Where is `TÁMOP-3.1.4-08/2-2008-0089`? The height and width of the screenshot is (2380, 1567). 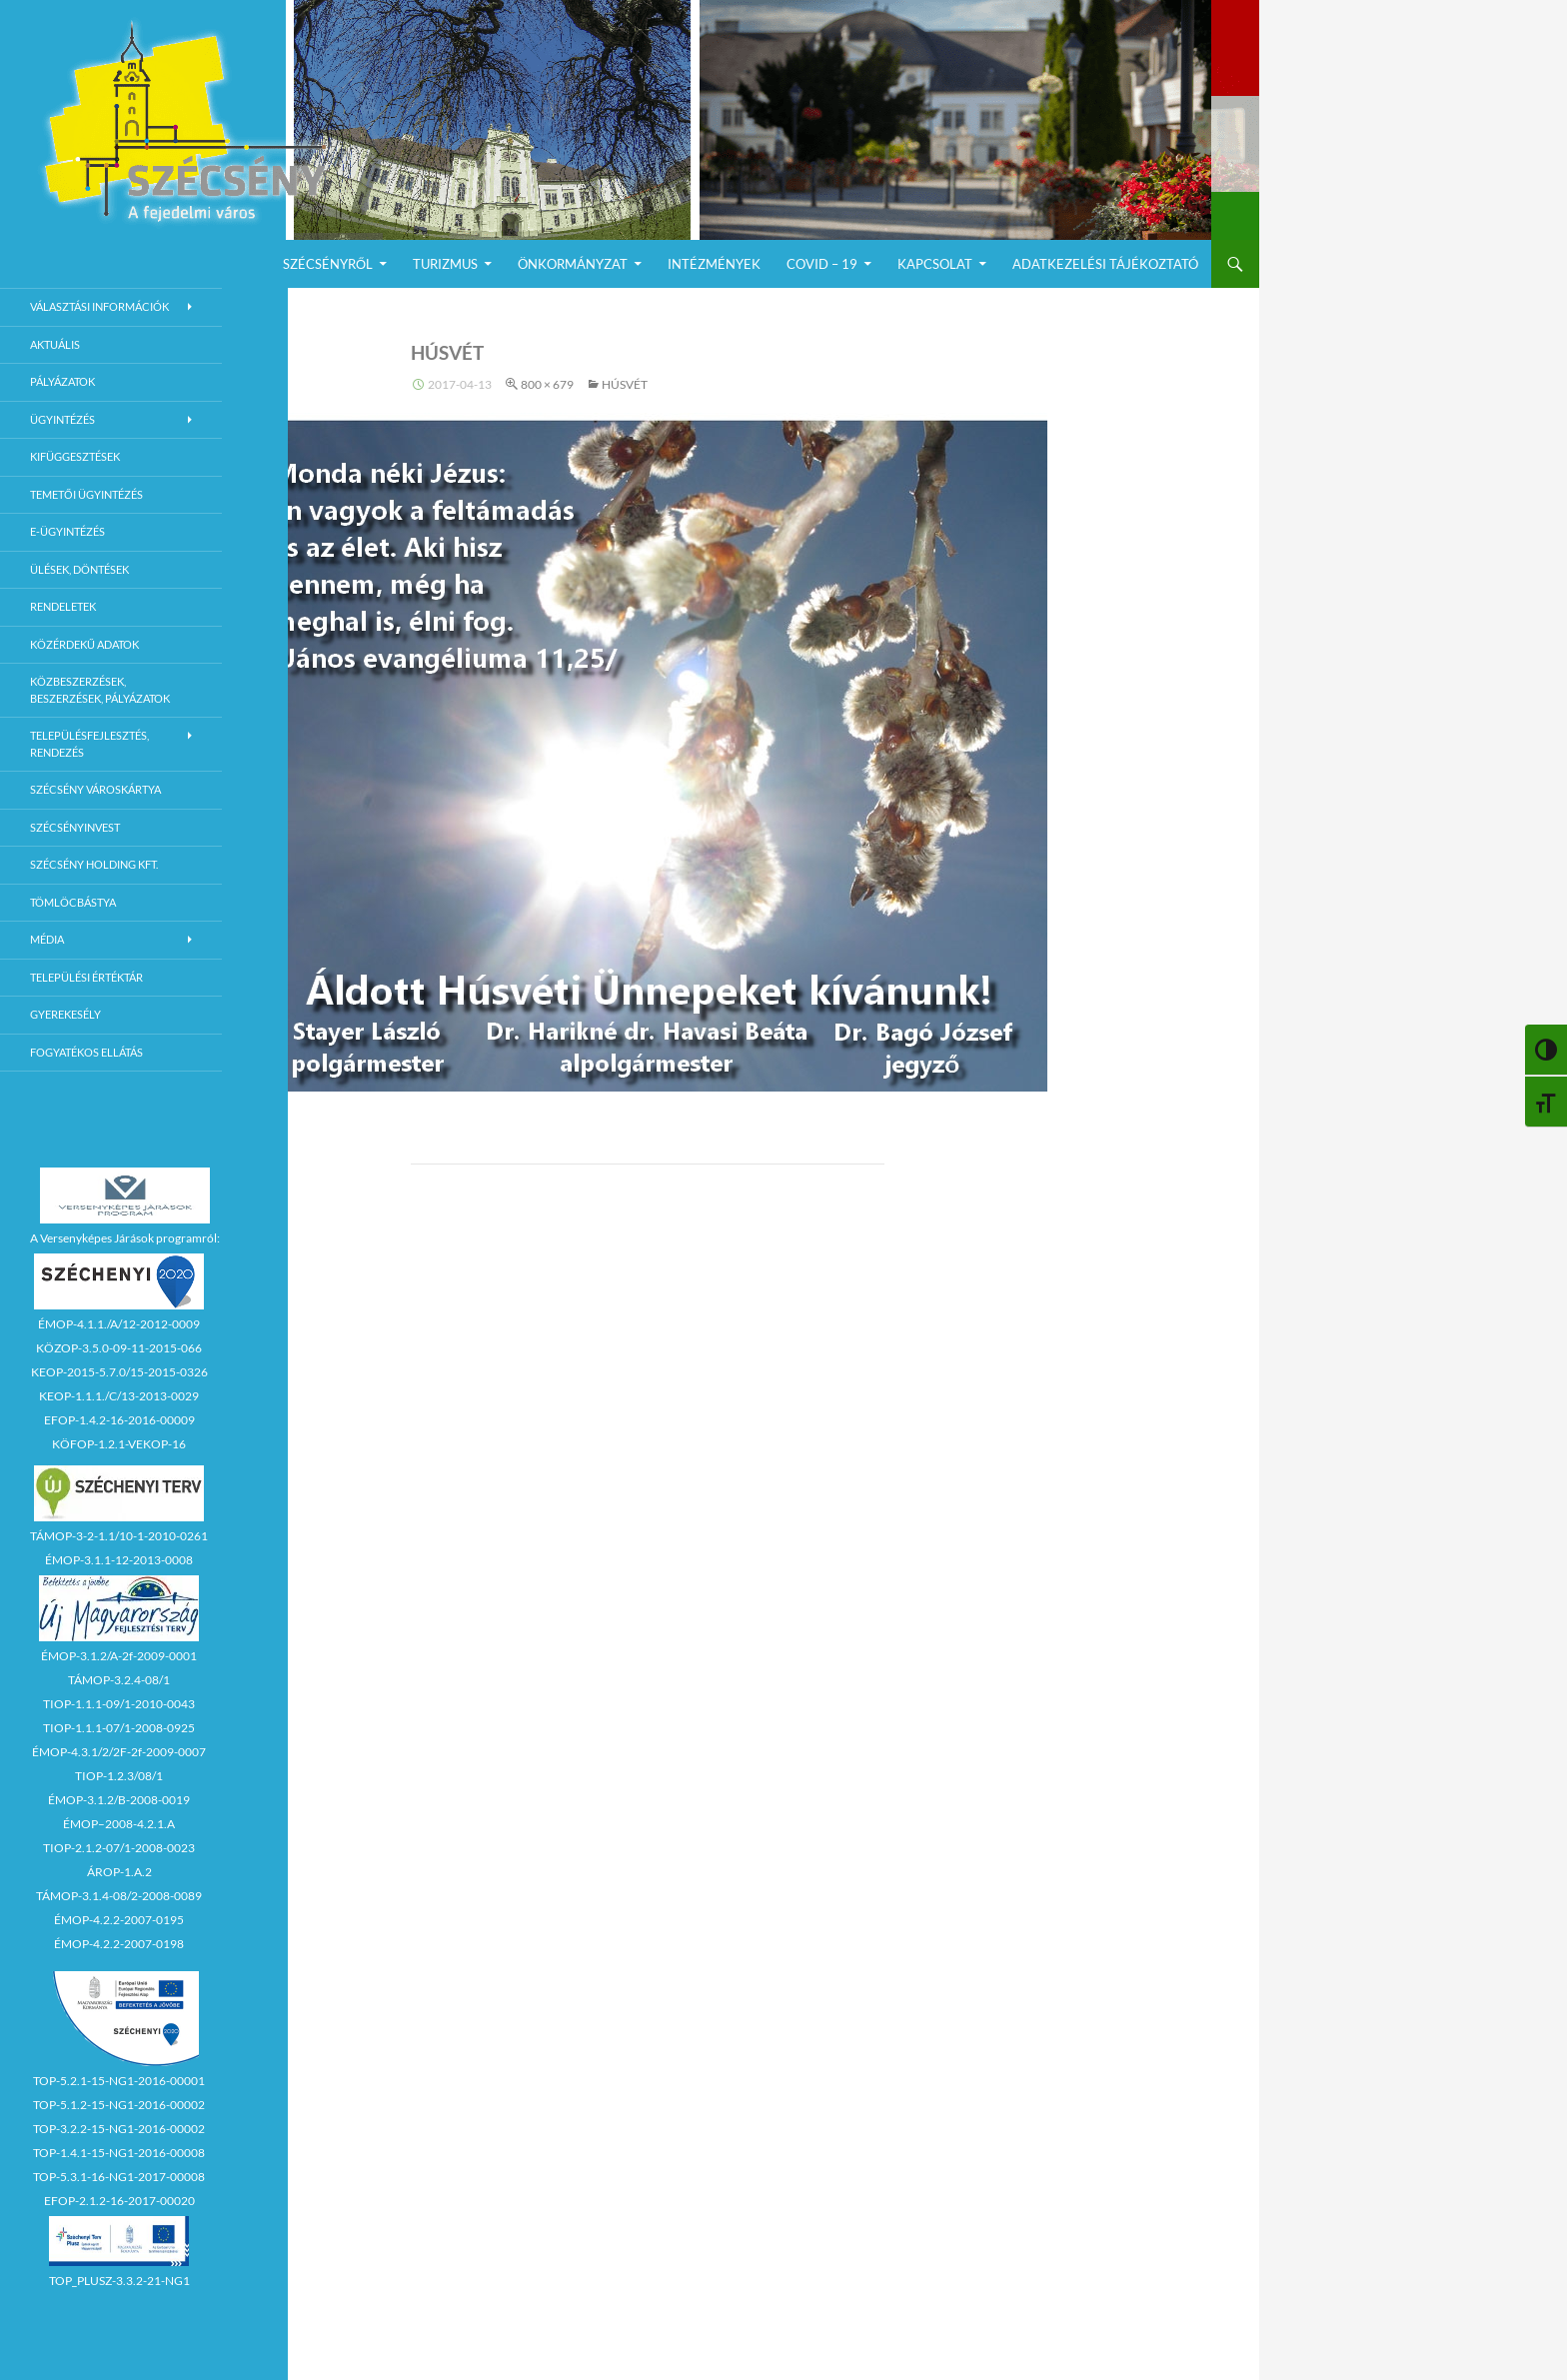
TÁMOP-3.1.4-08/2-2008-0089 is located at coordinates (119, 1895).